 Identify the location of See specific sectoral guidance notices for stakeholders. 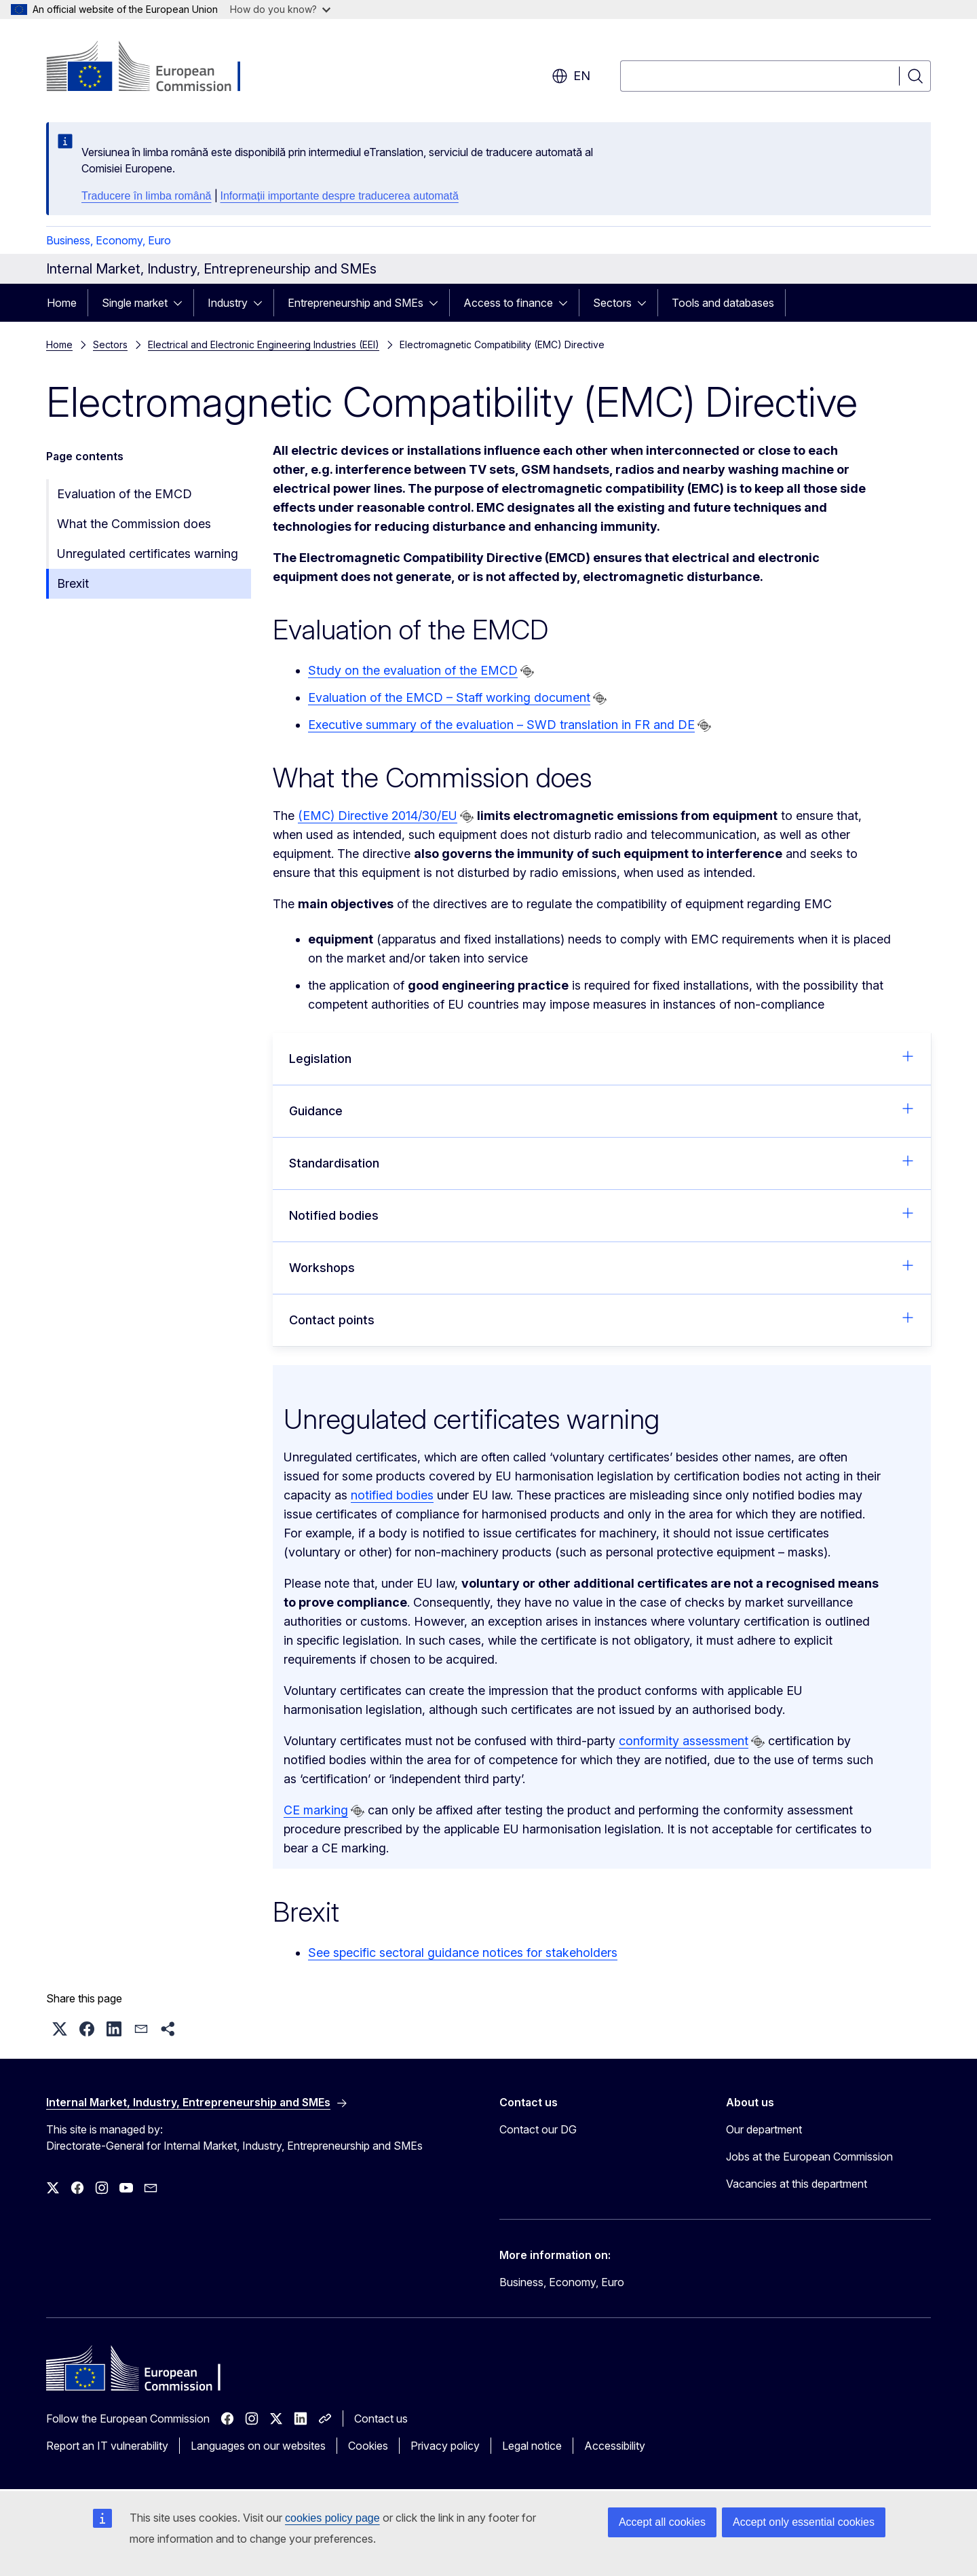
(462, 1952).